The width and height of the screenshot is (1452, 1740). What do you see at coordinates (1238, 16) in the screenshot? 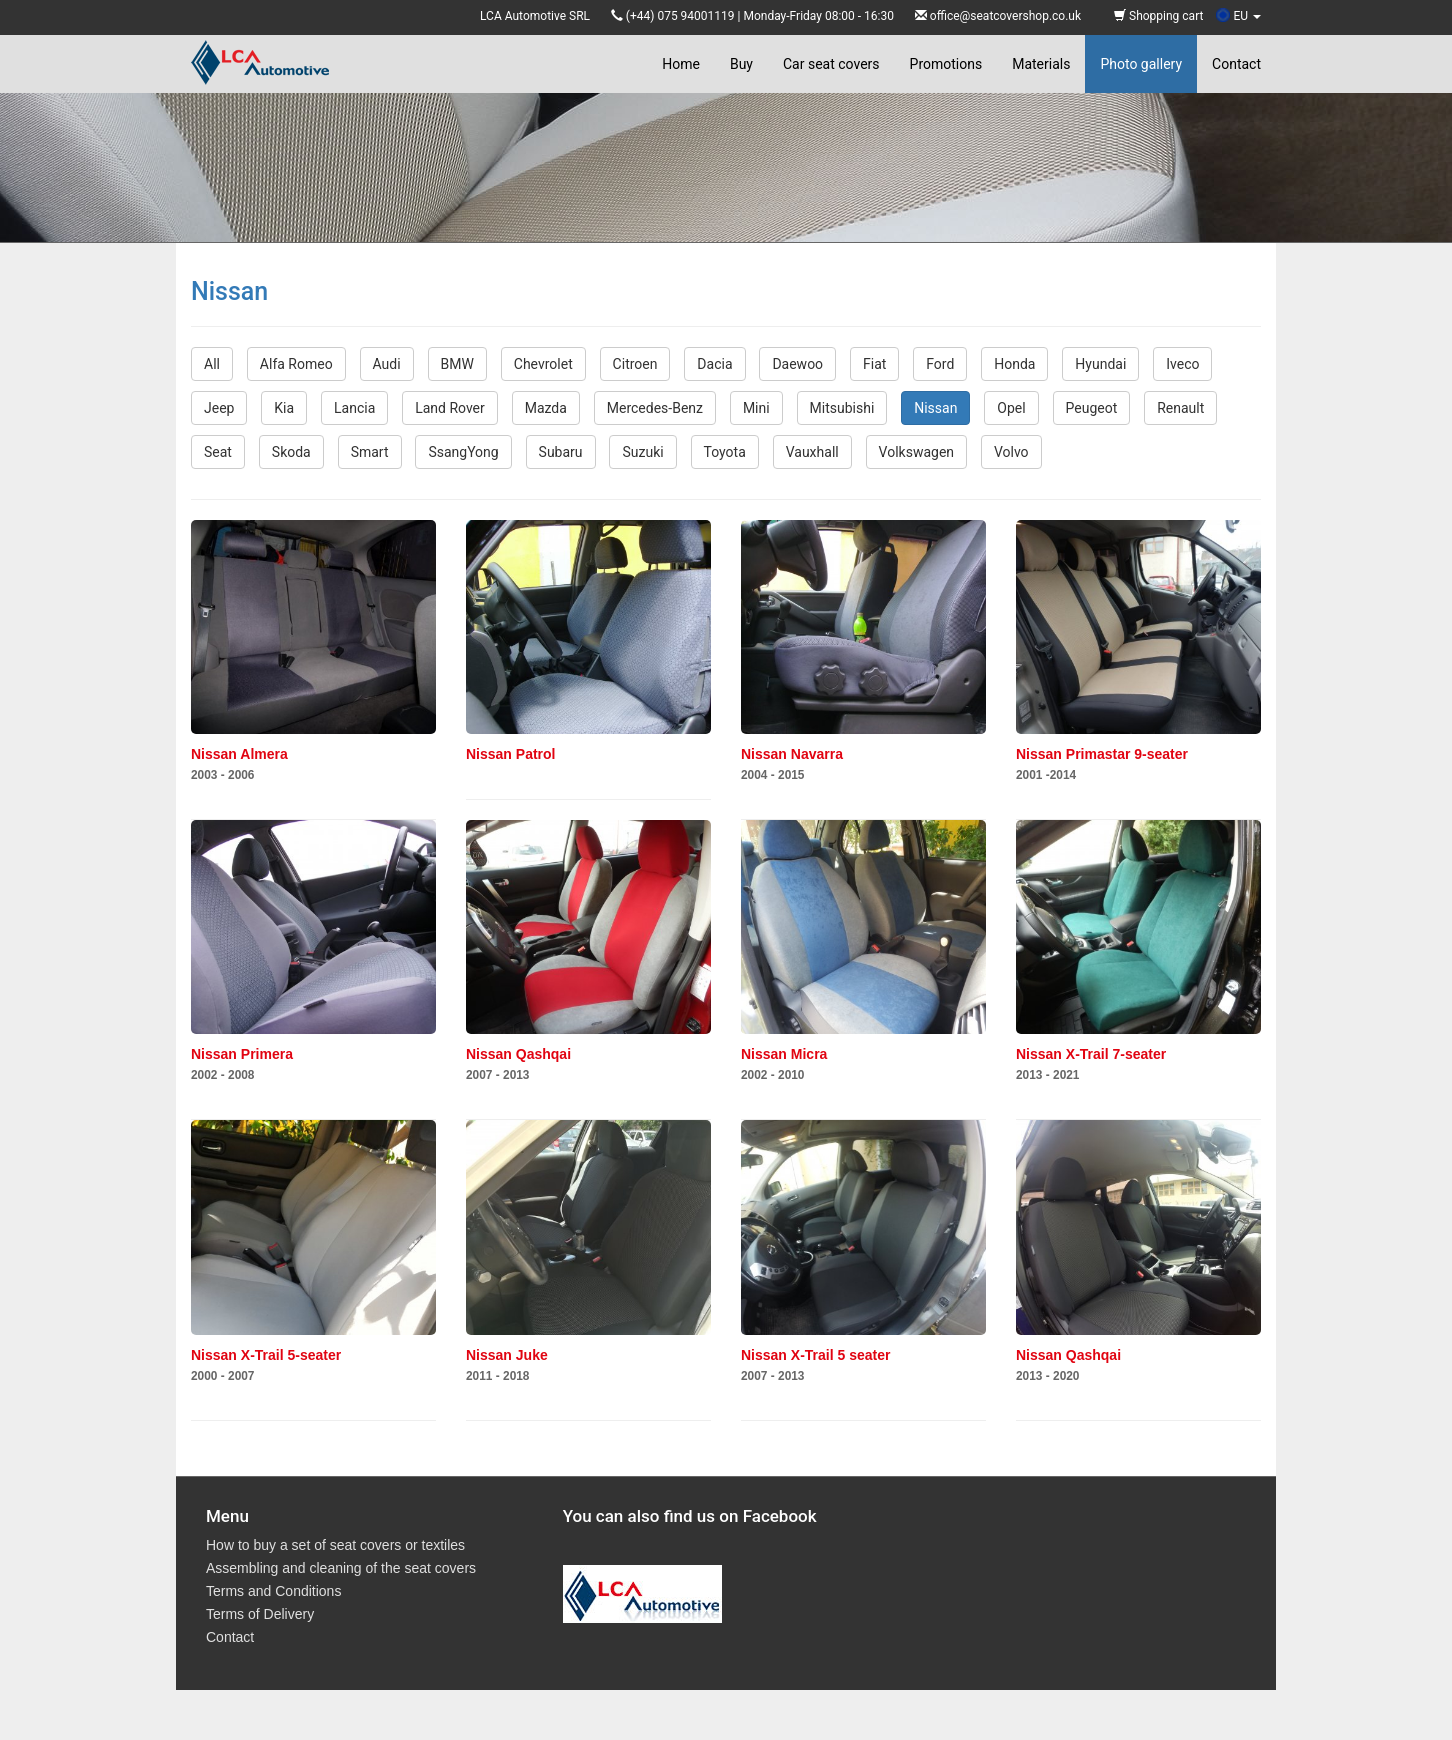
I see `EU [button]` at bounding box center [1238, 16].